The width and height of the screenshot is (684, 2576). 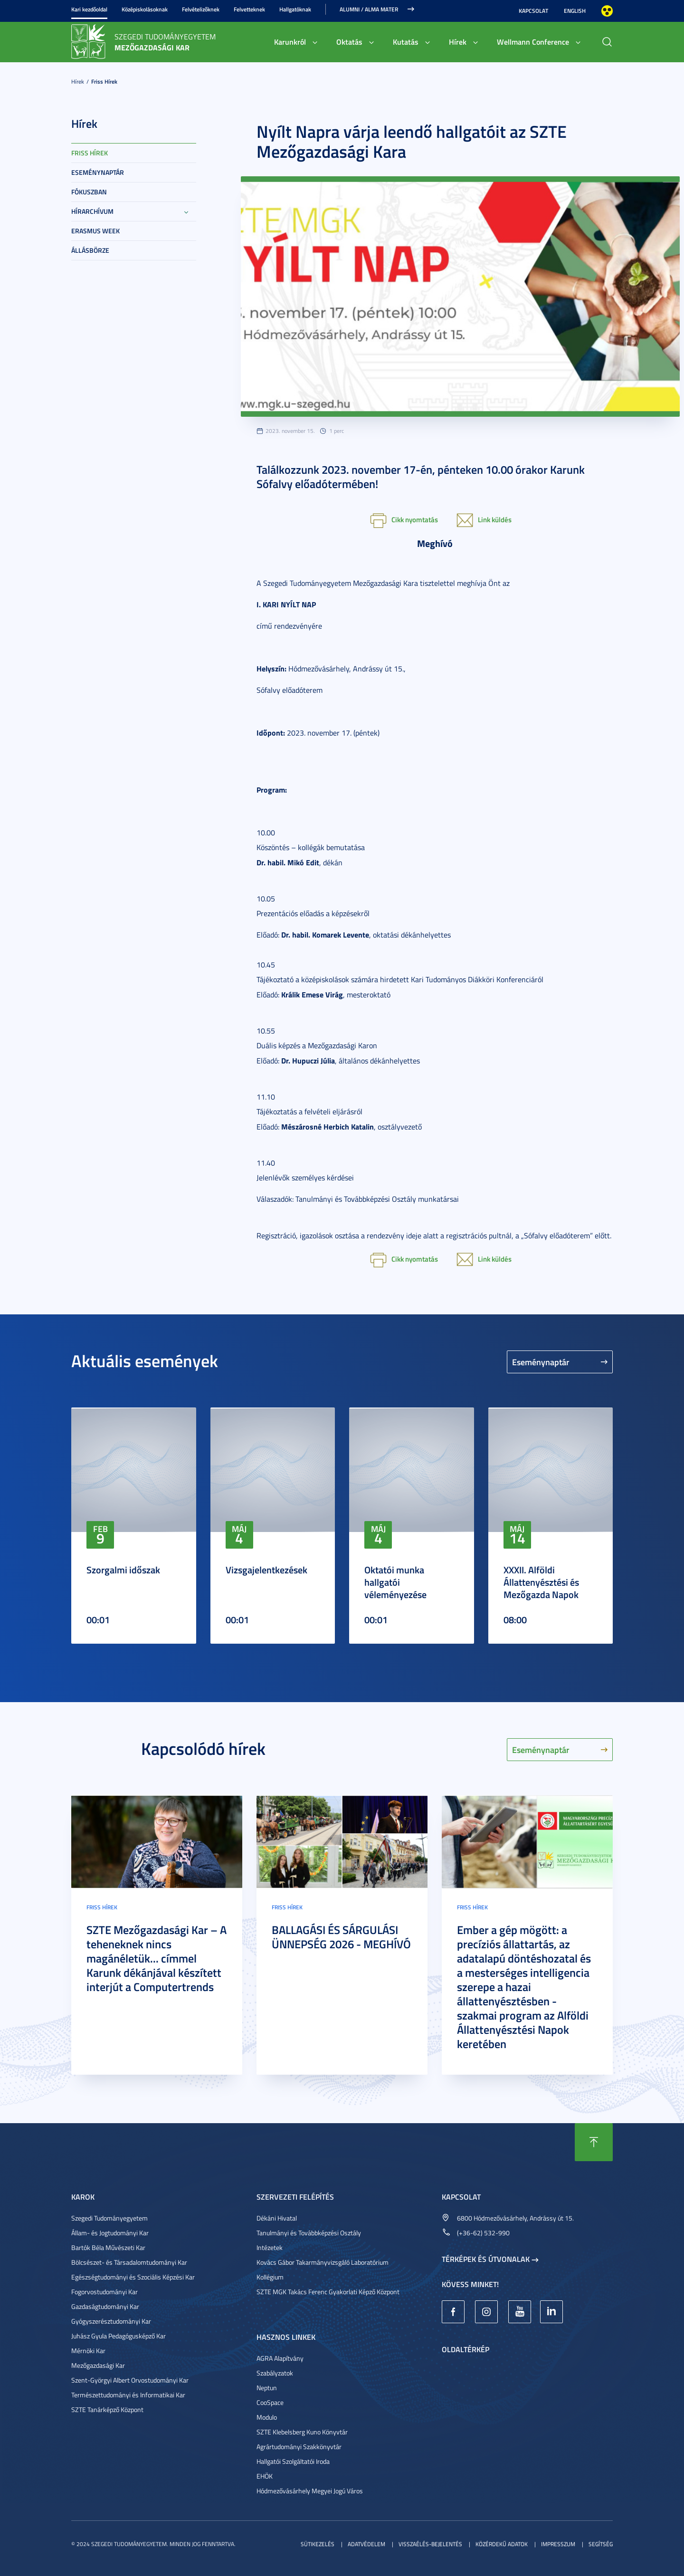 I want to click on Intézetek, so click(x=269, y=2247).